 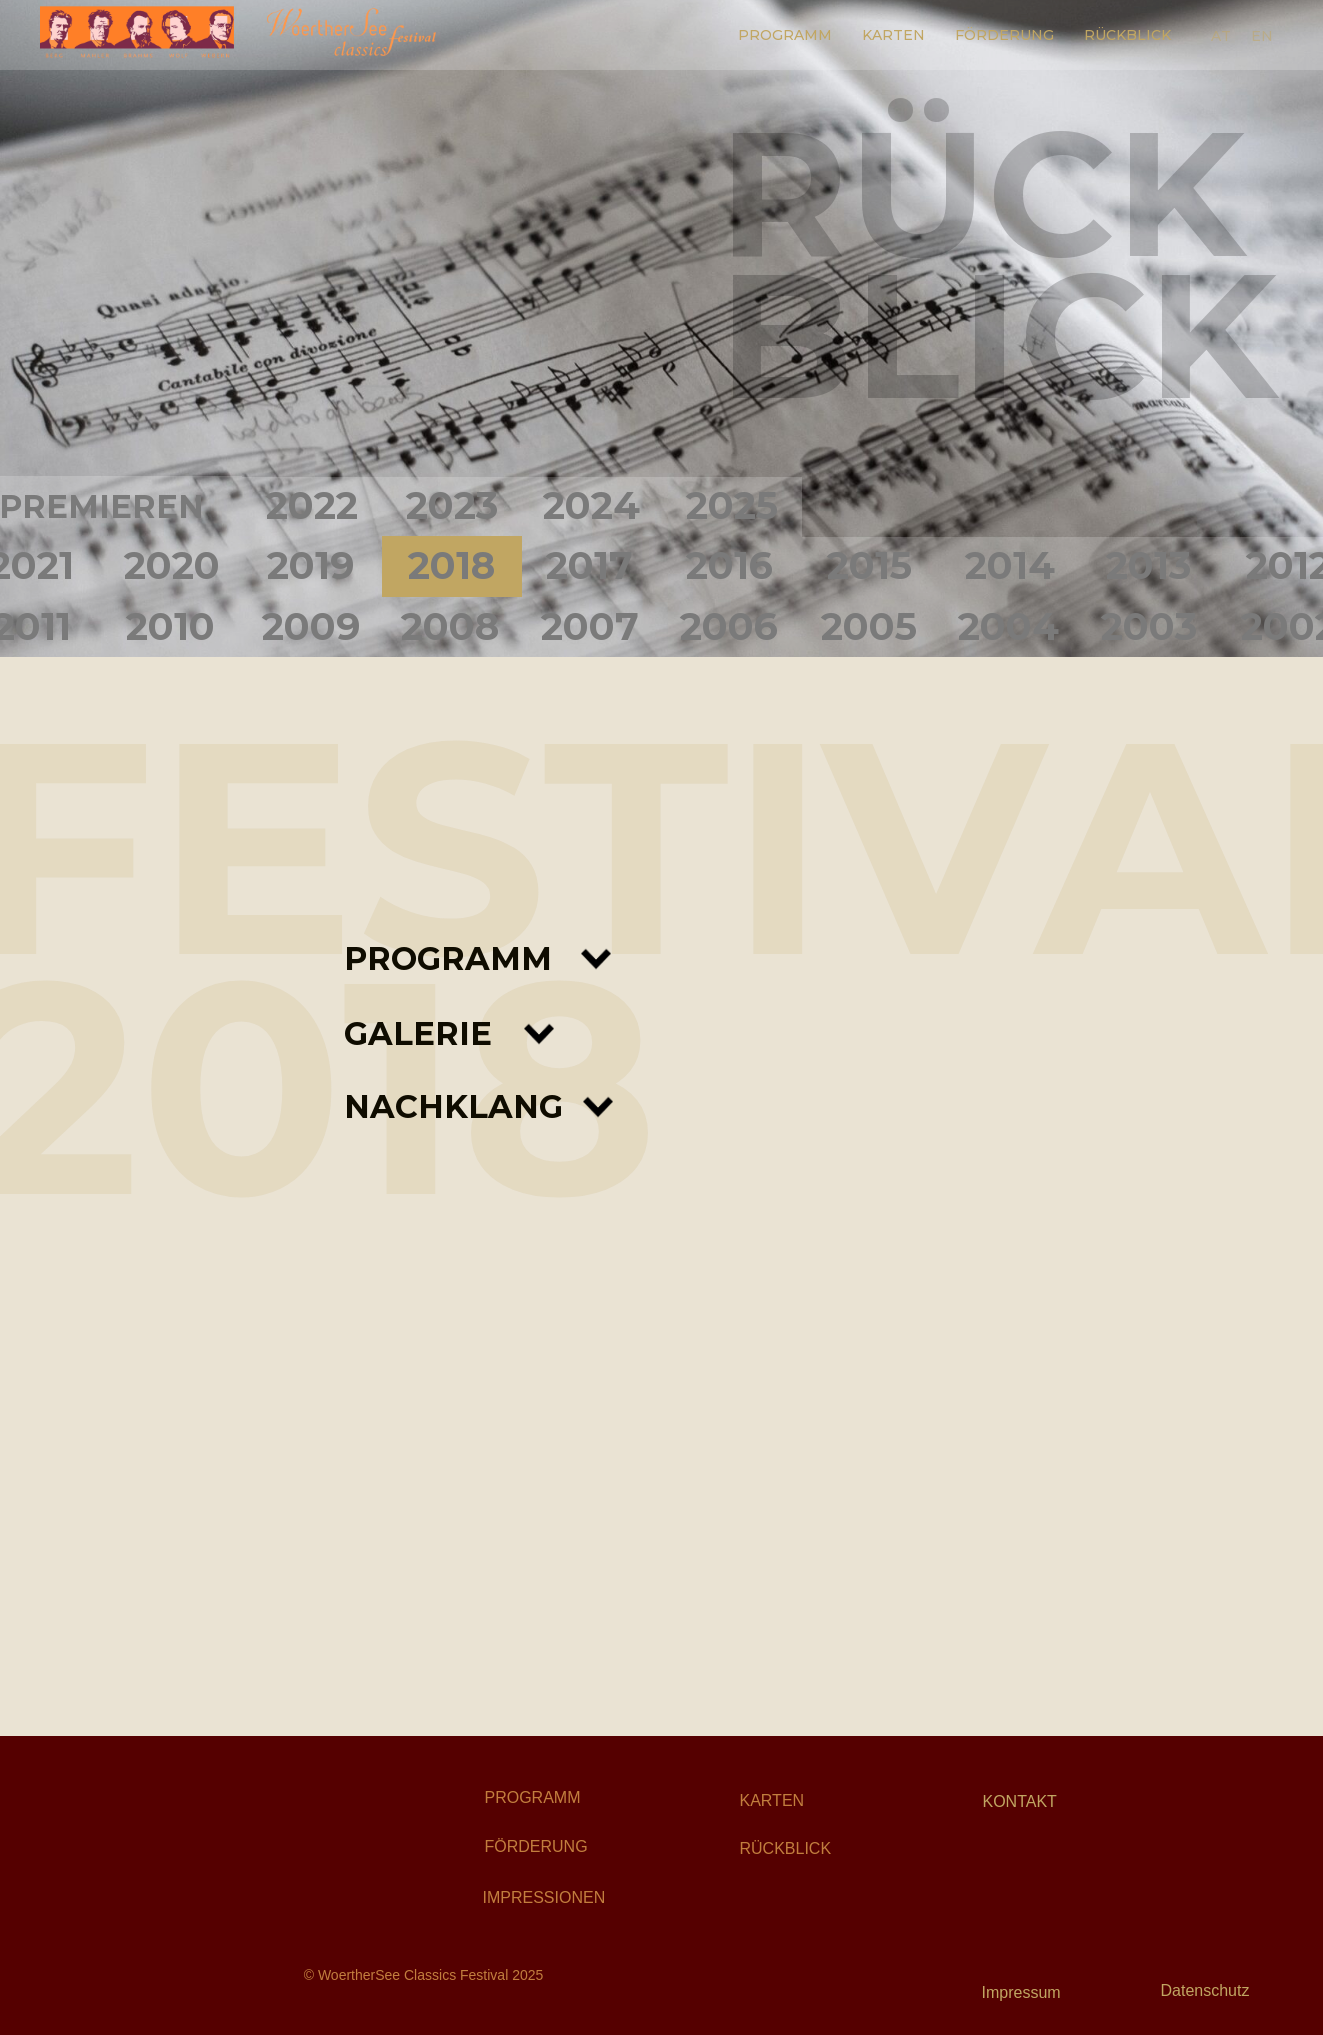 I want to click on 2020, so click(x=172, y=565).